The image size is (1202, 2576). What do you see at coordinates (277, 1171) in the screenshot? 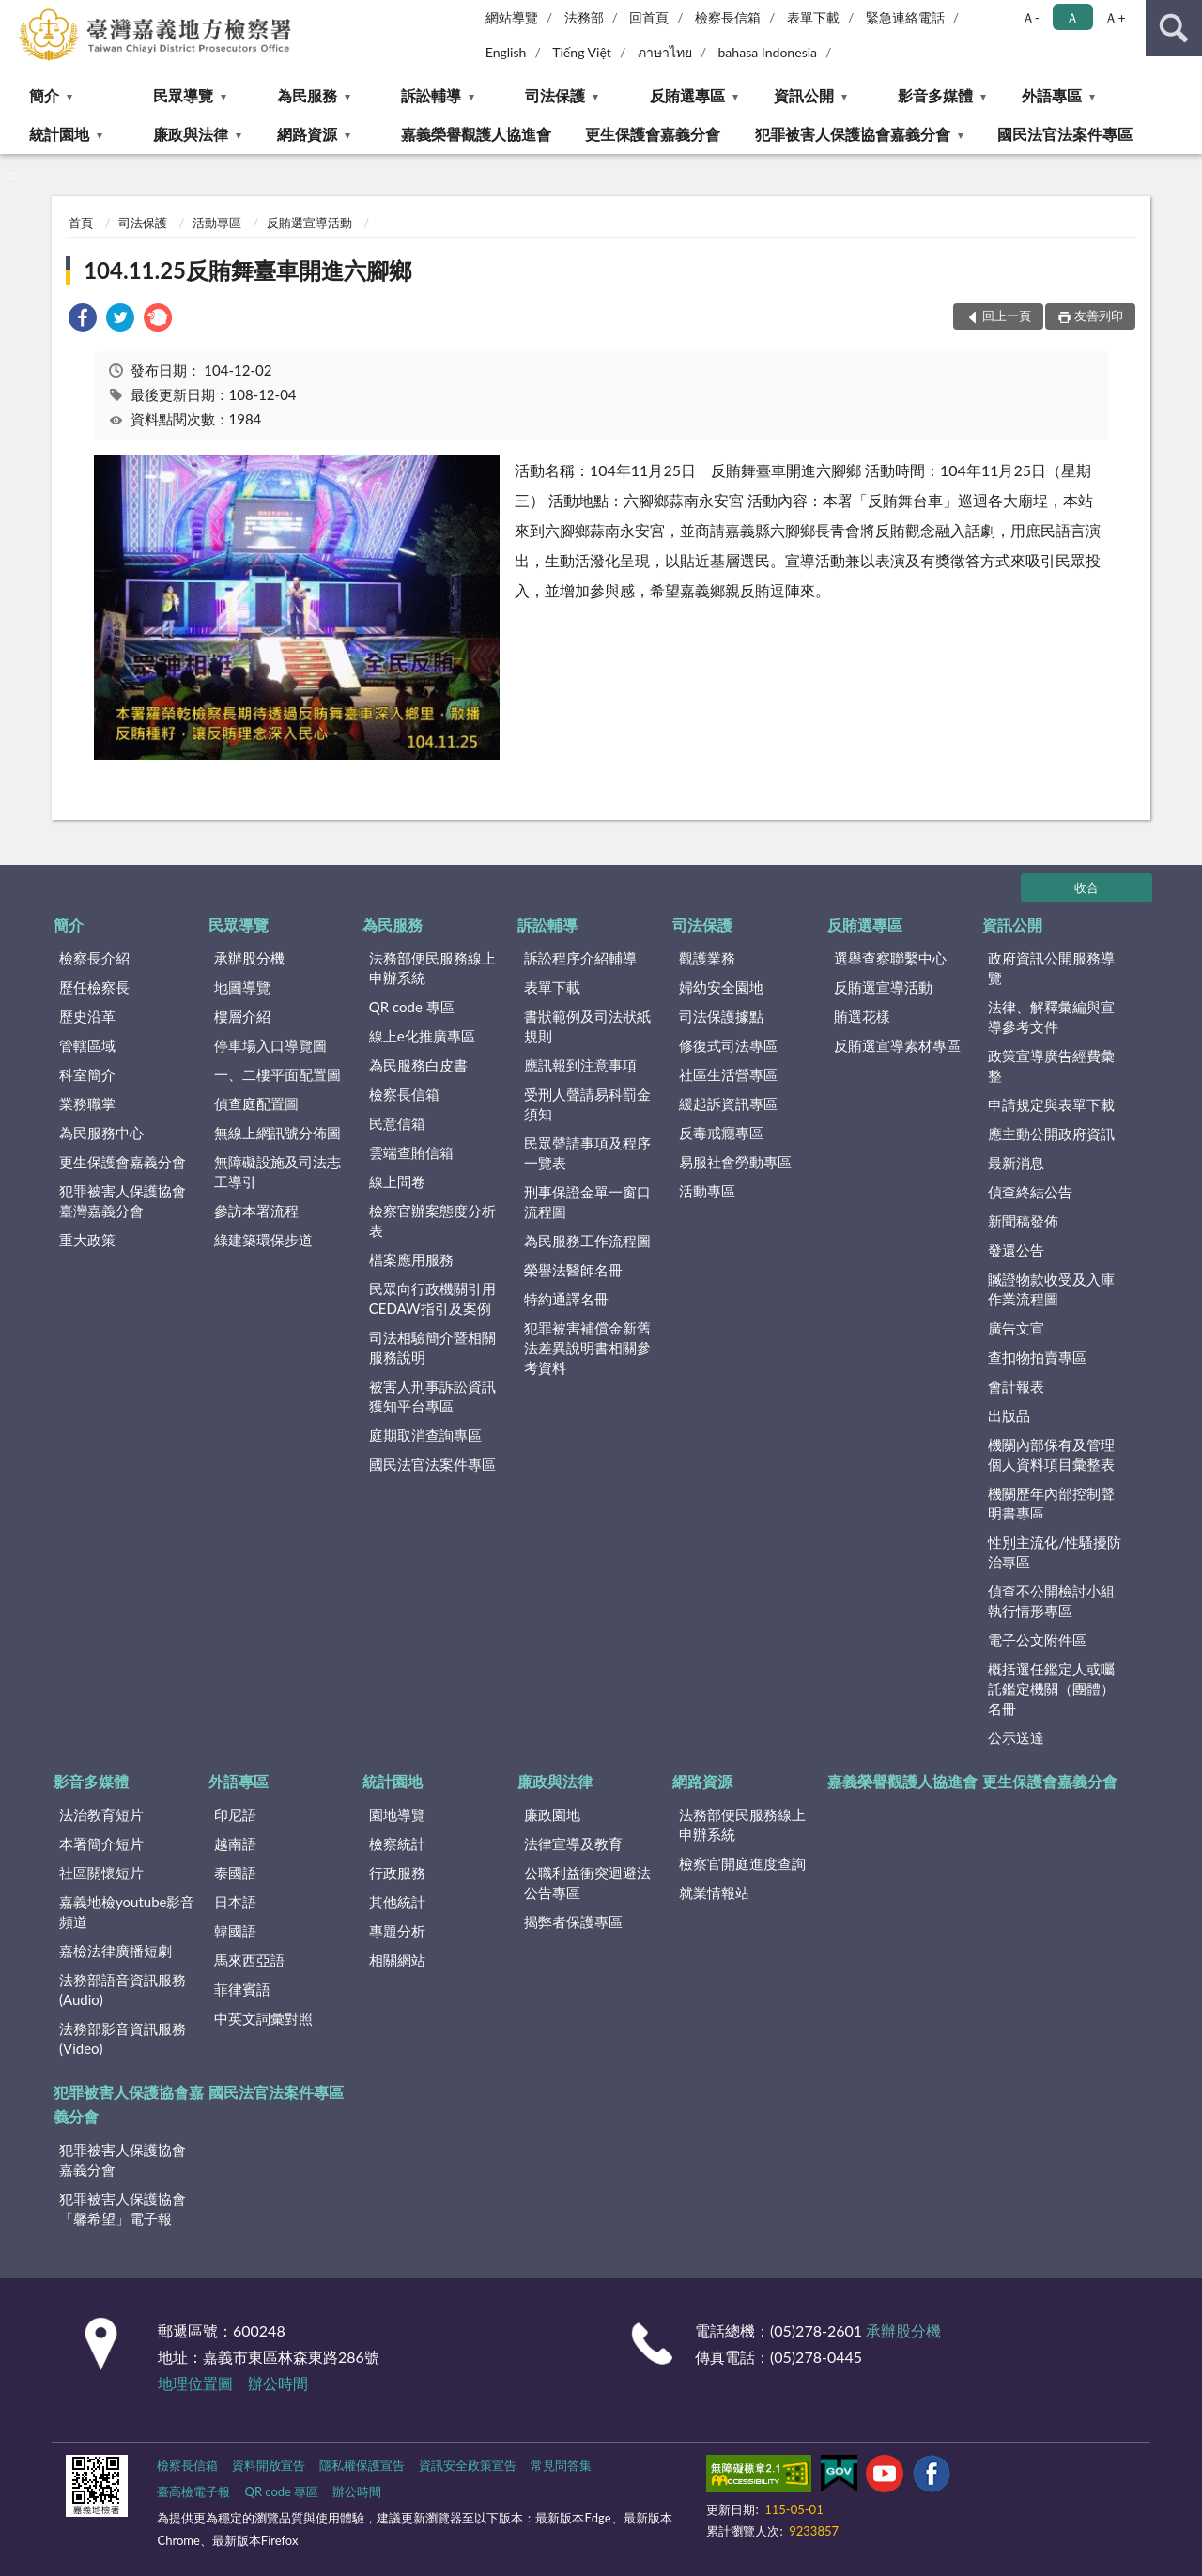
I see `無障礙設施及司法志工導引` at bounding box center [277, 1171].